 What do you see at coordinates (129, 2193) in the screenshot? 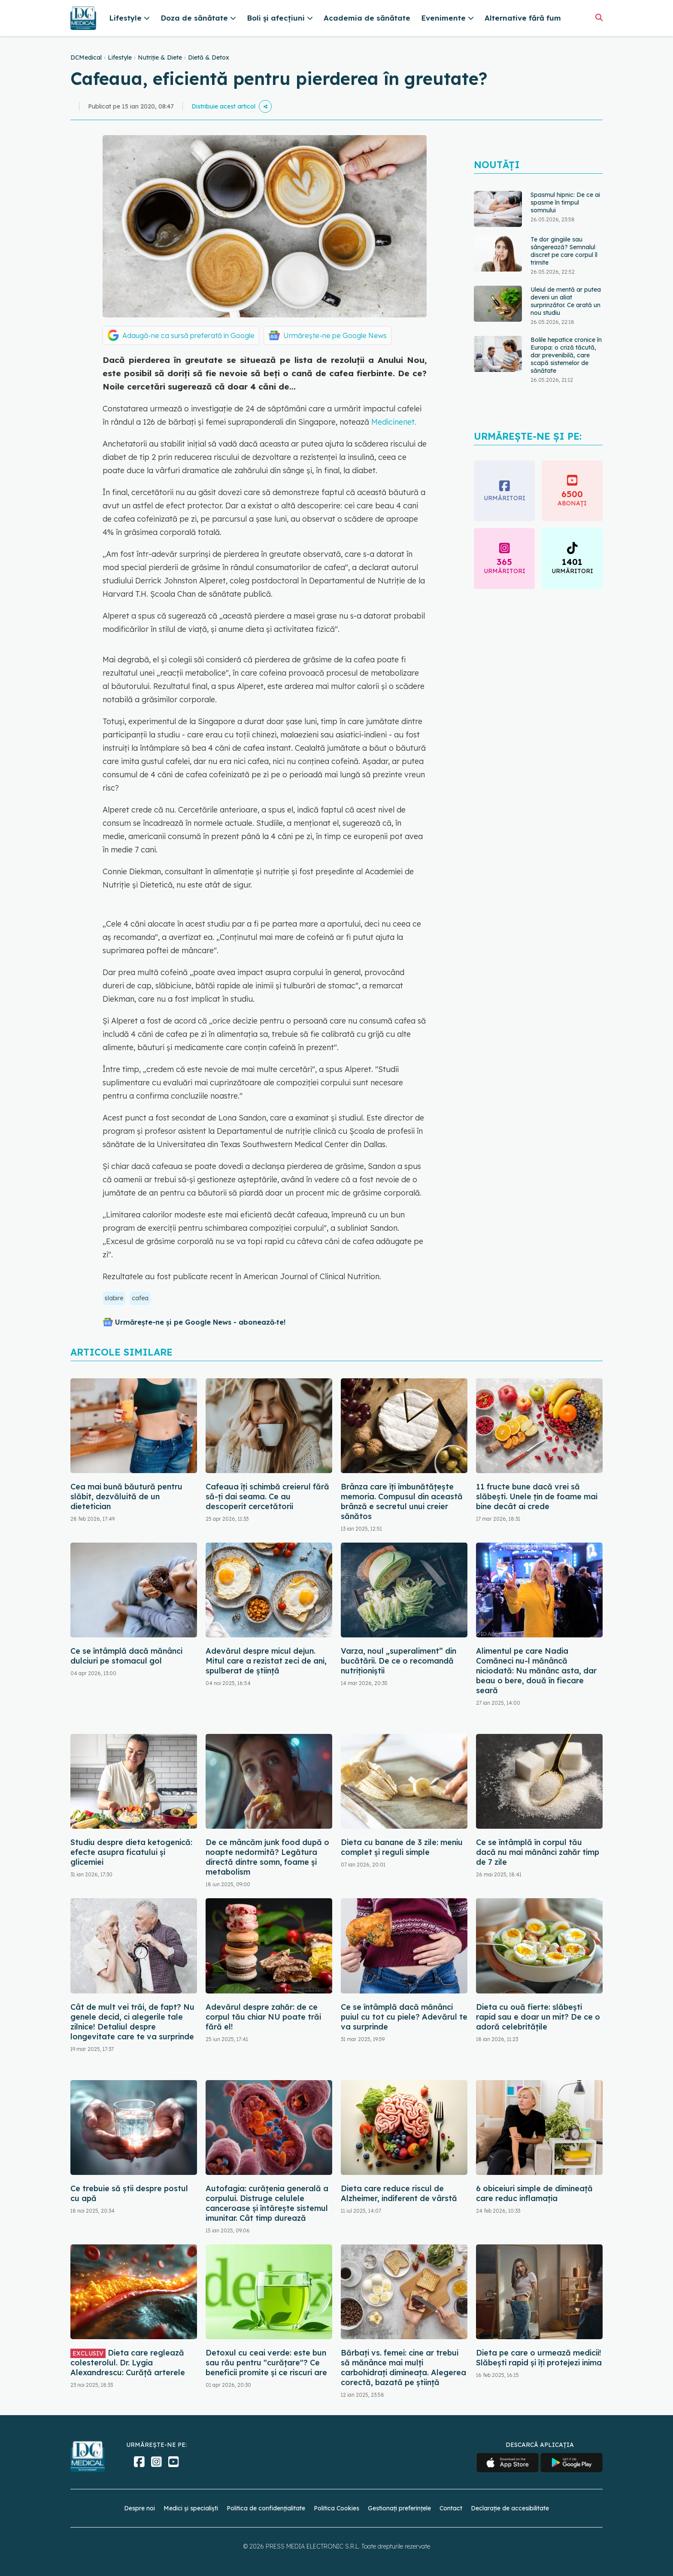
I see `Ce trebuie să știi despre postul cu apă` at bounding box center [129, 2193].